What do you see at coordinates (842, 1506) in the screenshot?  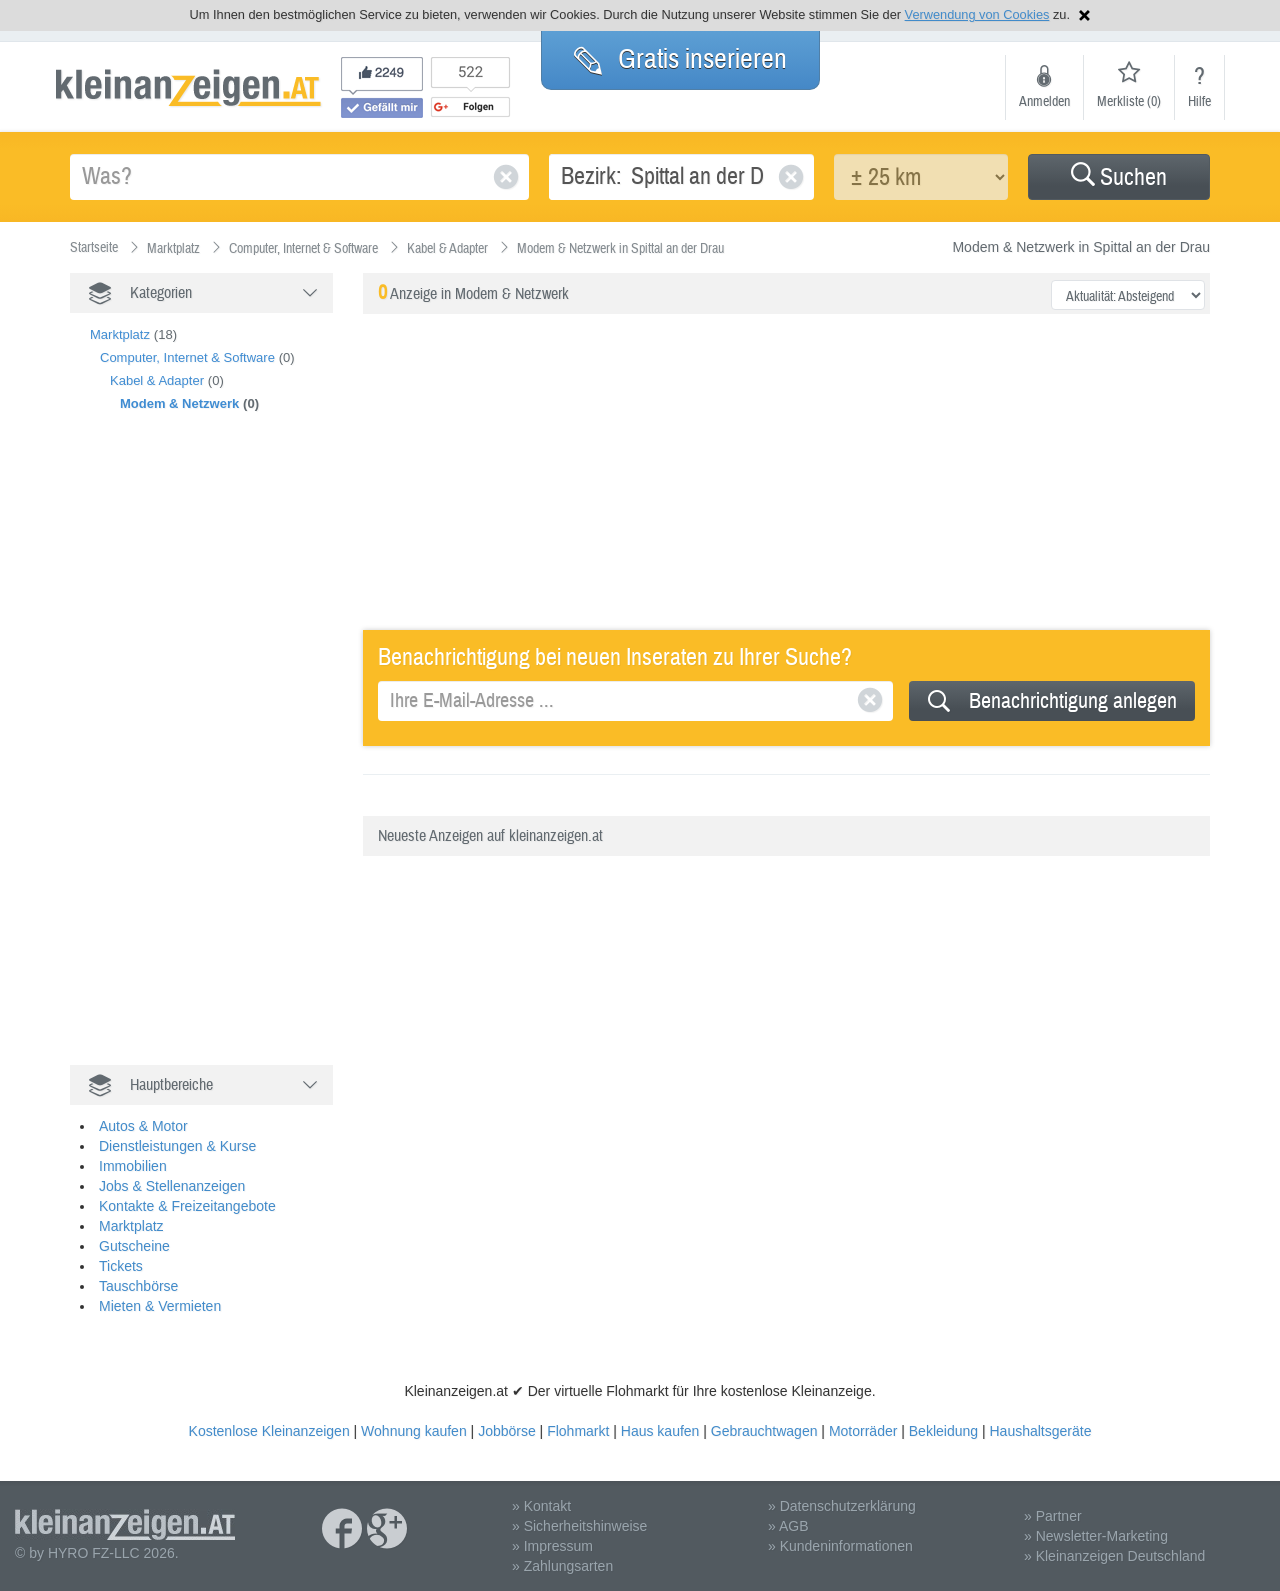 I see `» Datenschutzerklärung` at bounding box center [842, 1506].